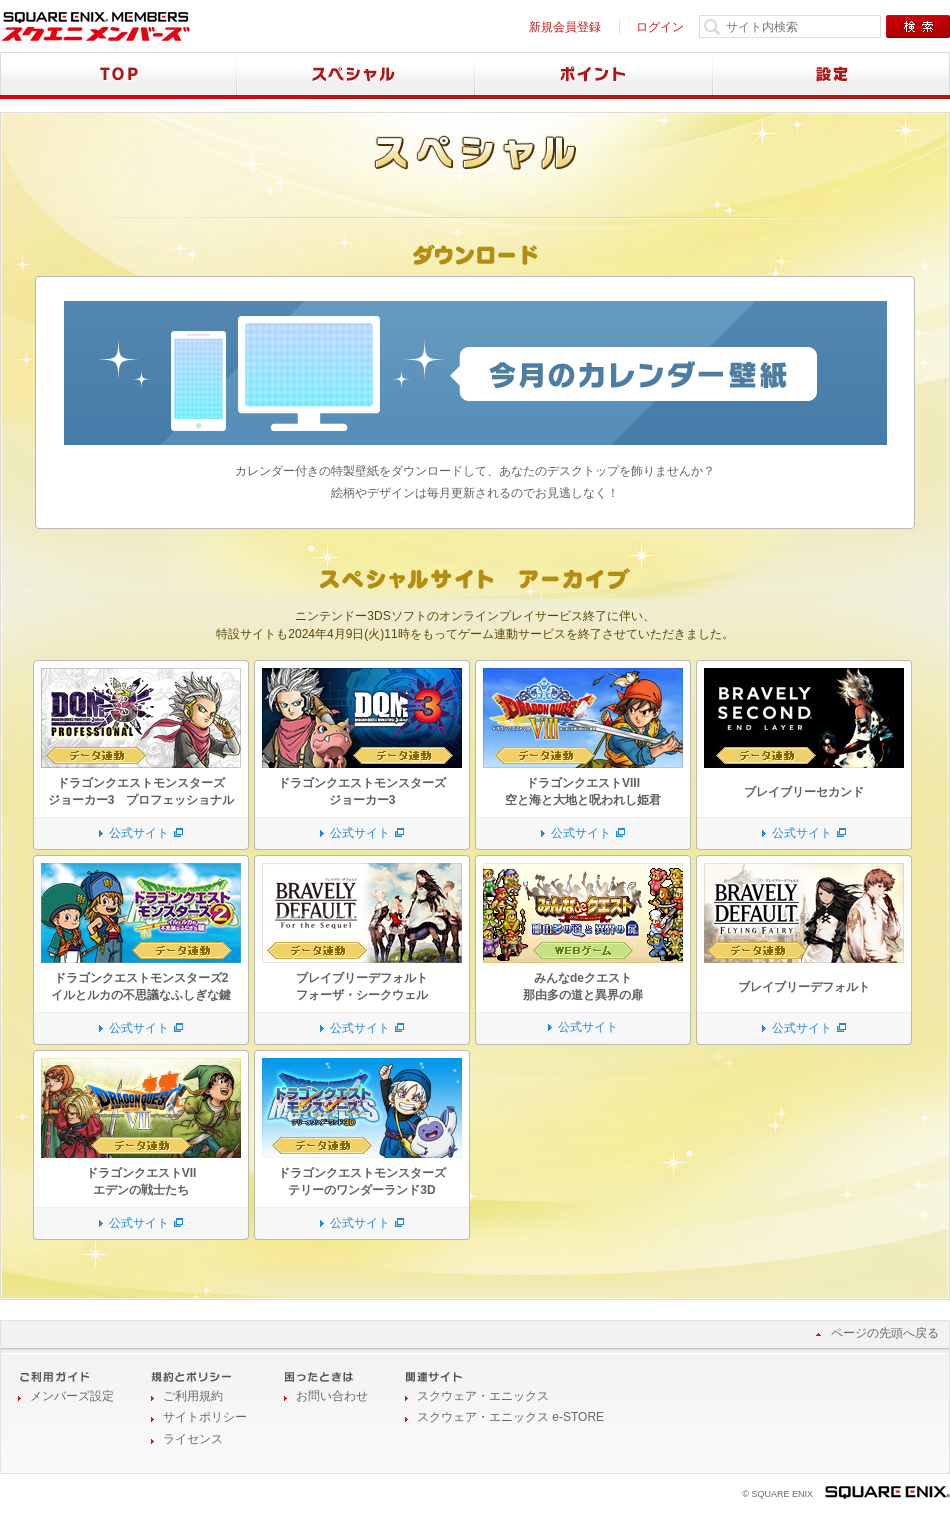 The width and height of the screenshot is (950, 1530). What do you see at coordinates (918, 26) in the screenshot?
I see `検索` at bounding box center [918, 26].